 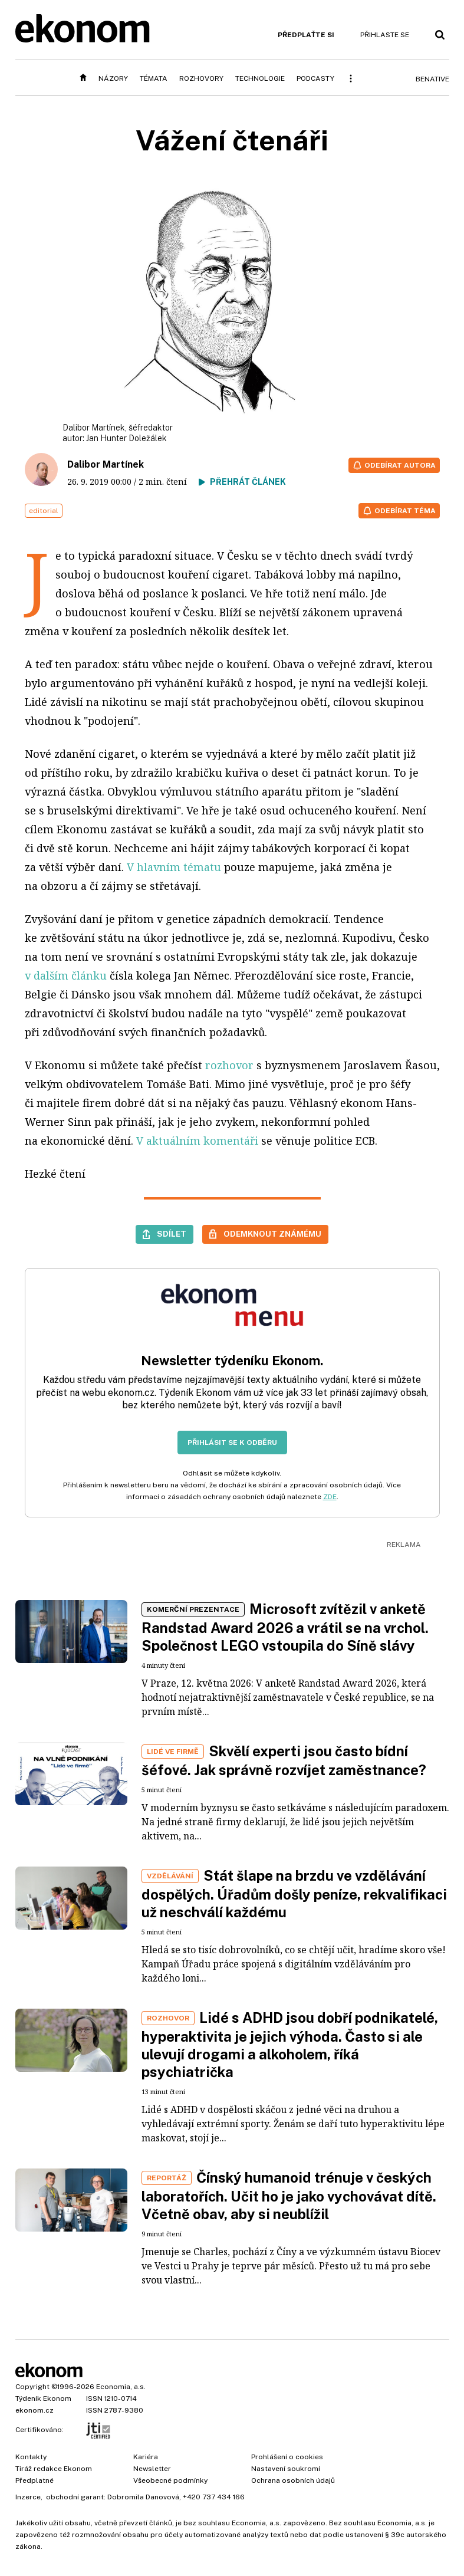 What do you see at coordinates (287, 2457) in the screenshot?
I see `Prohlášení o cookies` at bounding box center [287, 2457].